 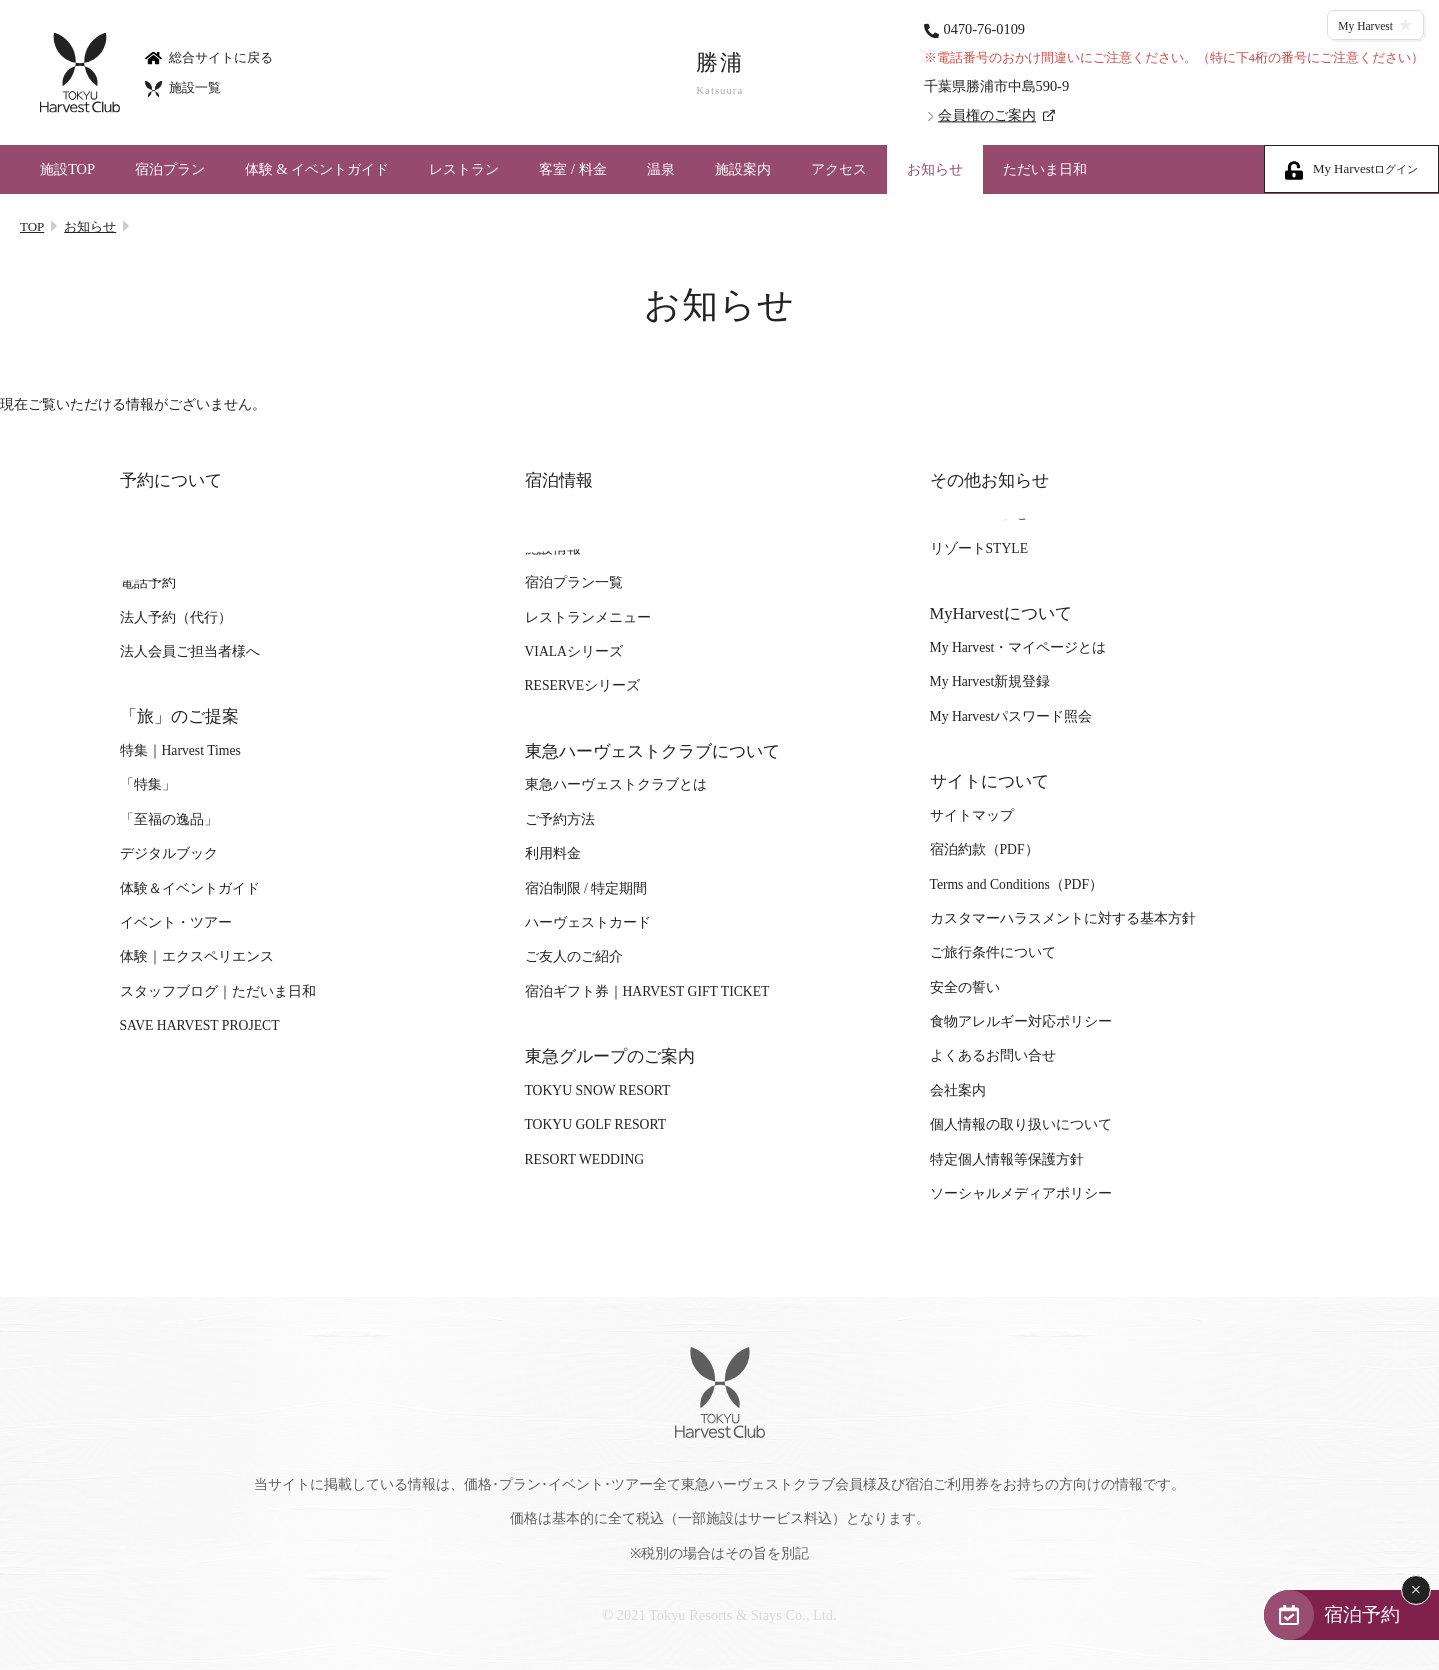 What do you see at coordinates (560, 819) in the screenshot?
I see `ご予約方法` at bounding box center [560, 819].